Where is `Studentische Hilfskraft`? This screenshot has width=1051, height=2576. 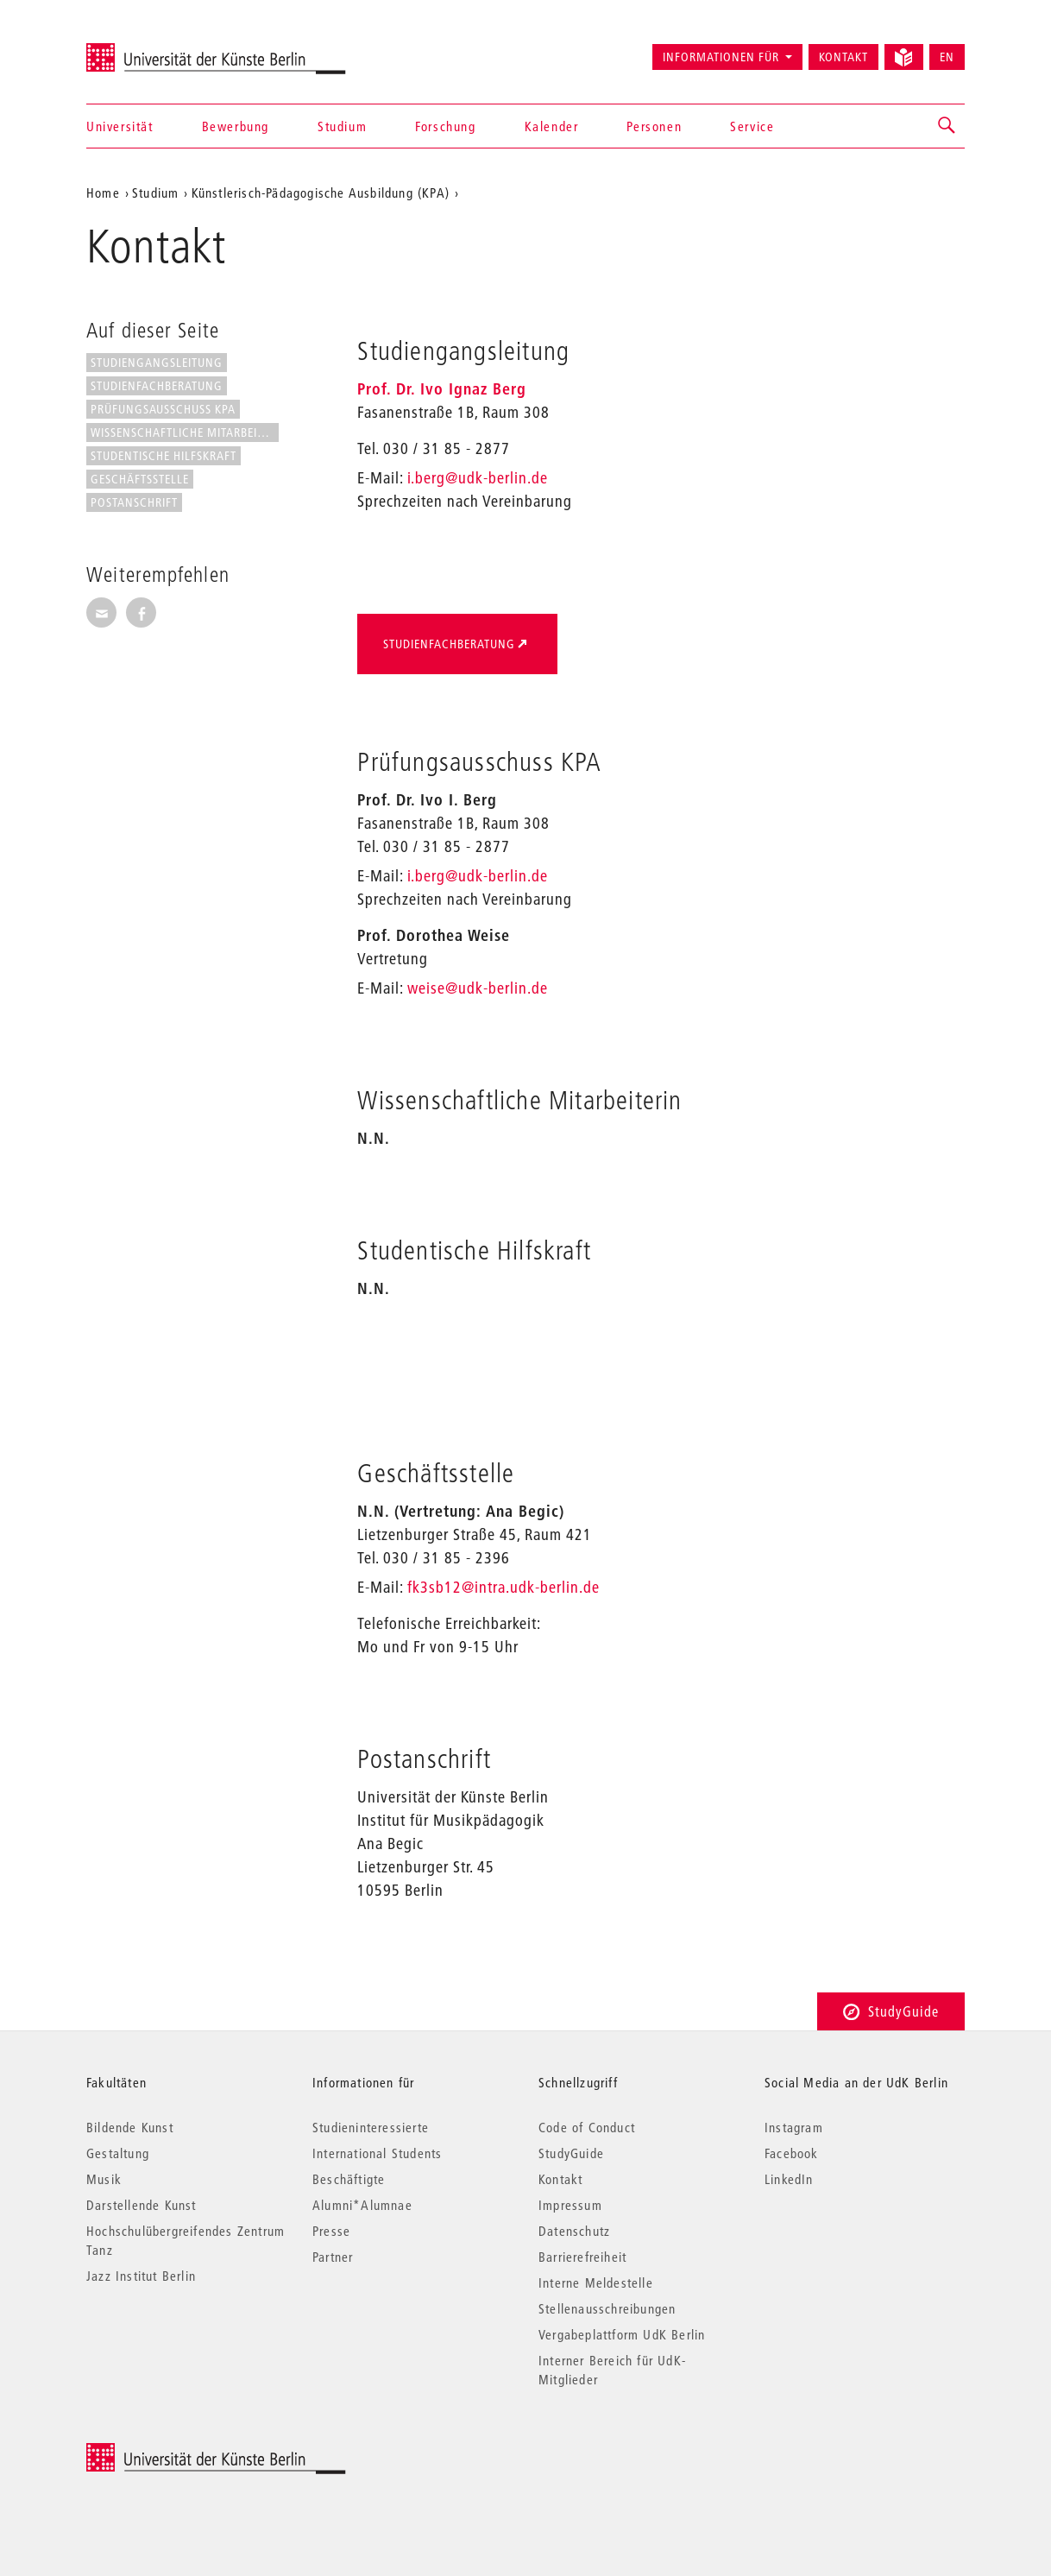 Studentische Hilfskraft is located at coordinates (163, 456).